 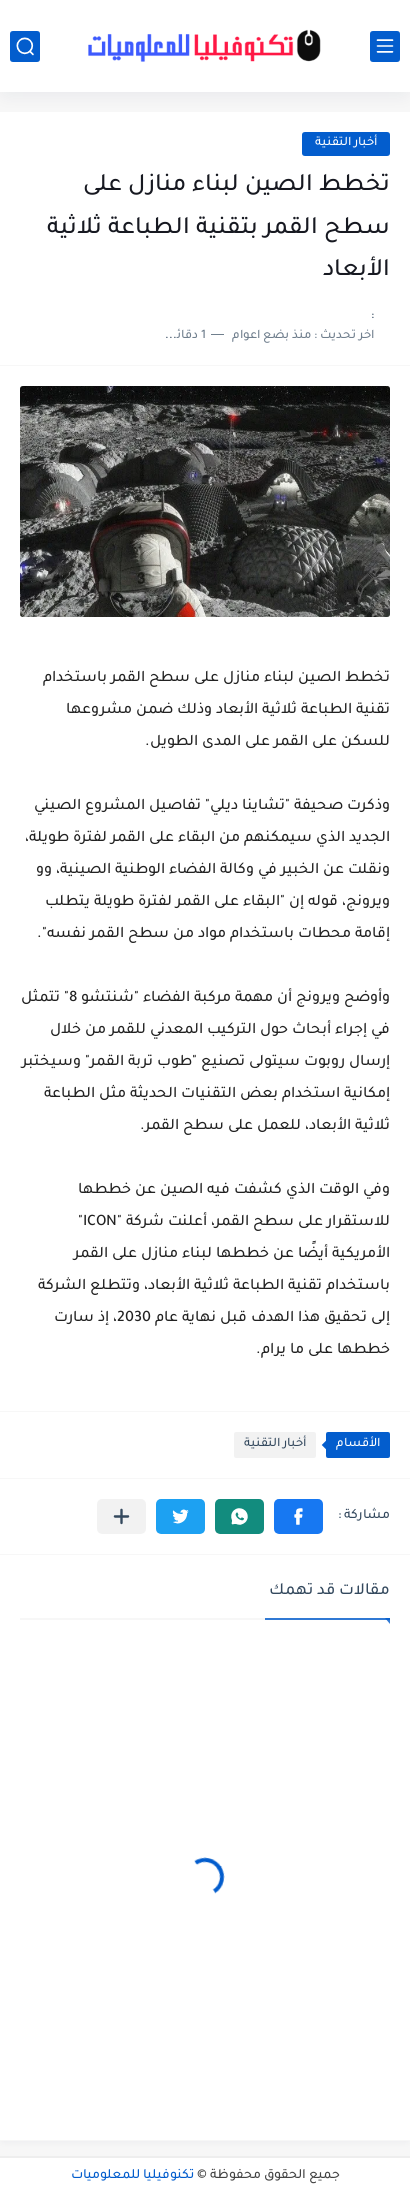 What do you see at coordinates (385, 46) in the screenshot?
I see `[القائمة الرئيسي]` at bounding box center [385, 46].